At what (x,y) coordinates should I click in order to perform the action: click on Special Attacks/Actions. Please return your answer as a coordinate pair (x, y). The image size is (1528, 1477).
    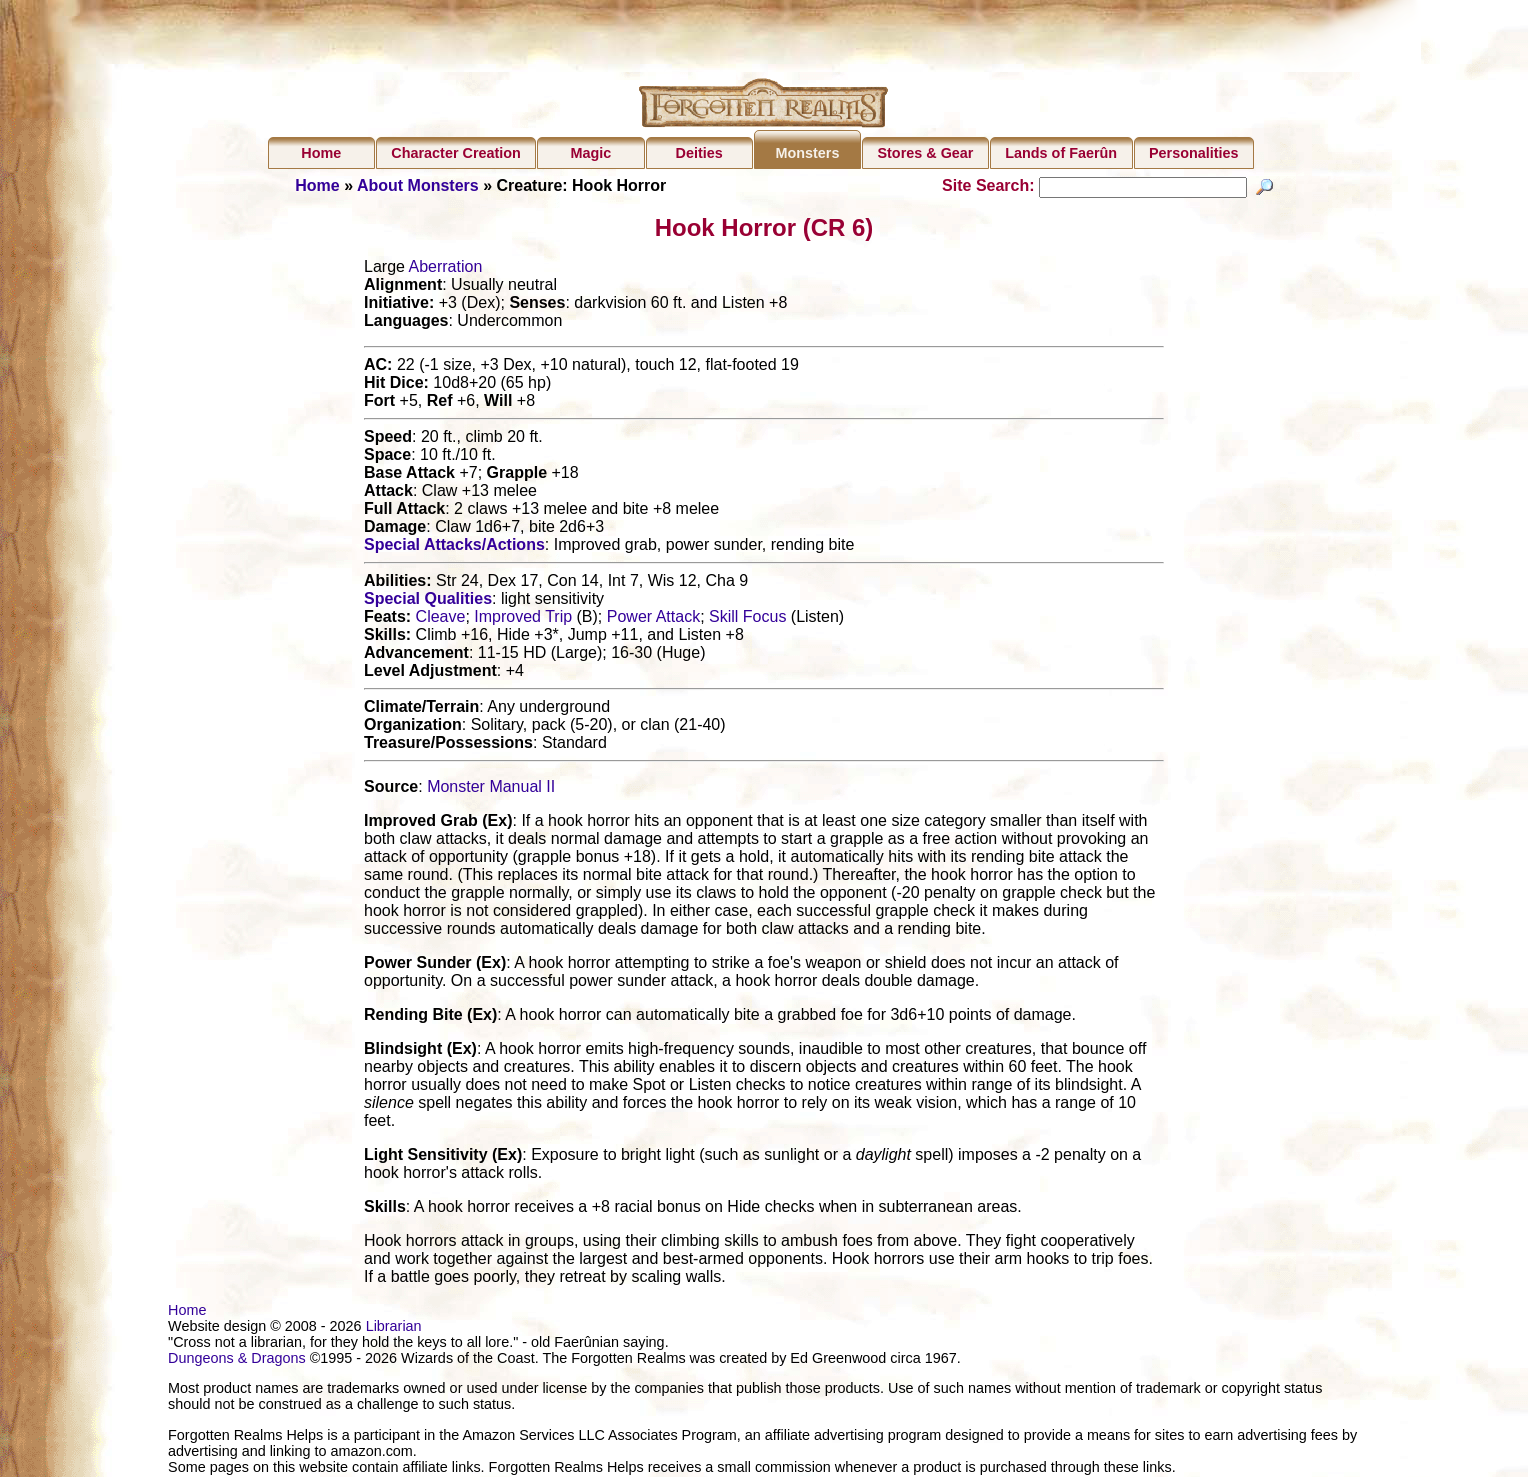
    Looking at the image, I should click on (454, 547).